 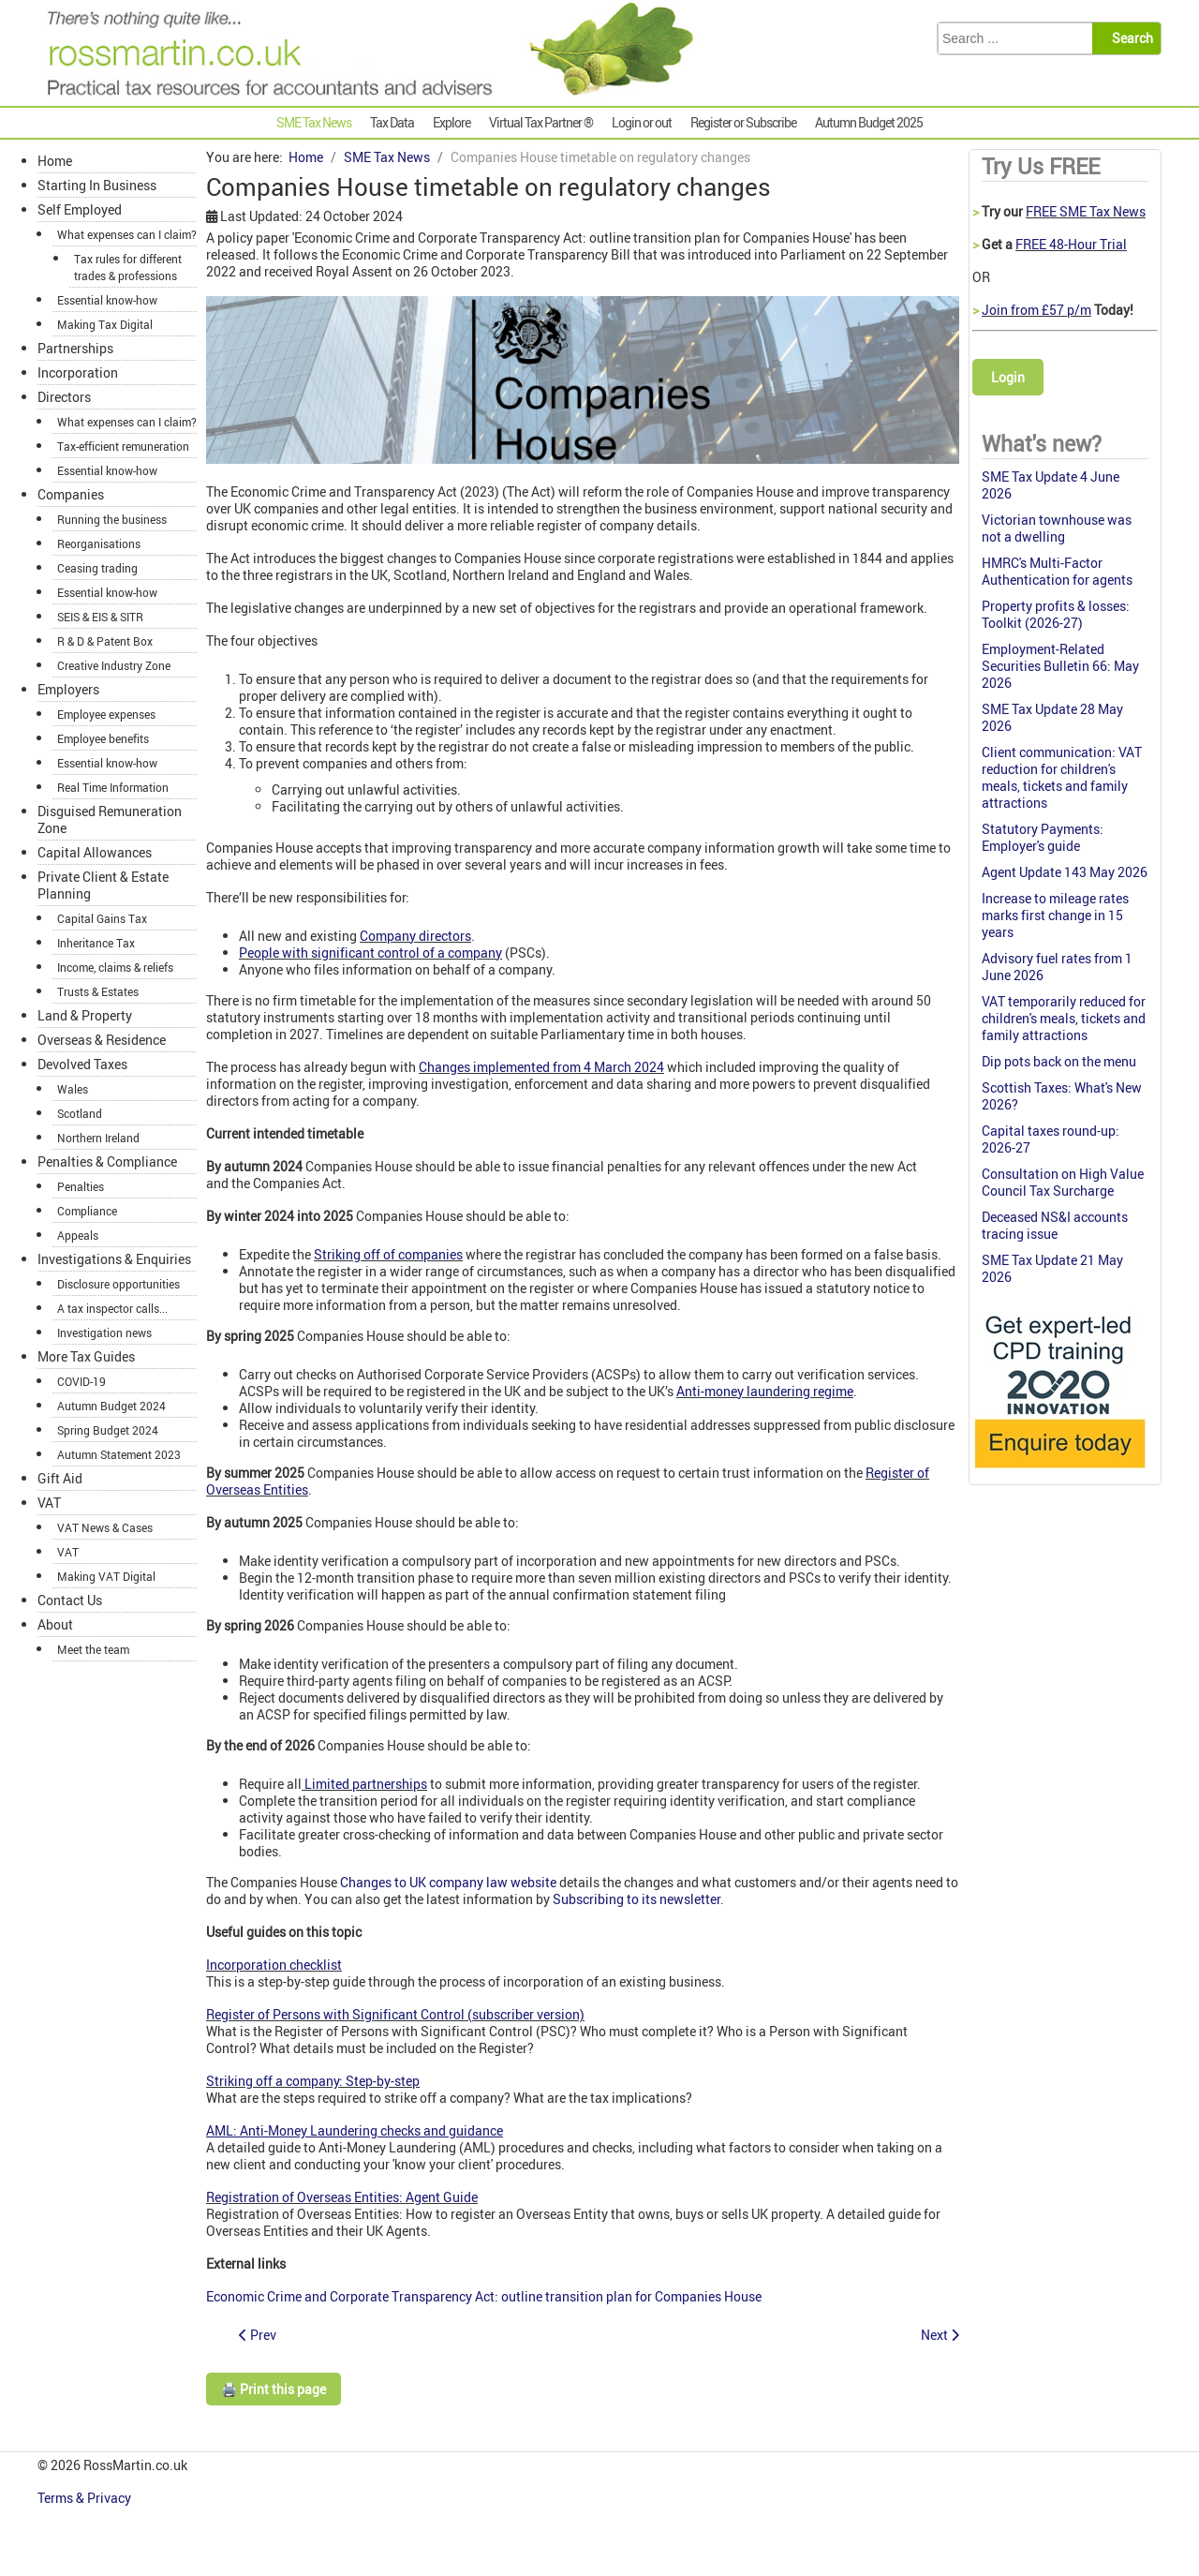 What do you see at coordinates (257, 2335) in the screenshot?
I see `[Previous article: Additional relief for low-budget British films]` at bounding box center [257, 2335].